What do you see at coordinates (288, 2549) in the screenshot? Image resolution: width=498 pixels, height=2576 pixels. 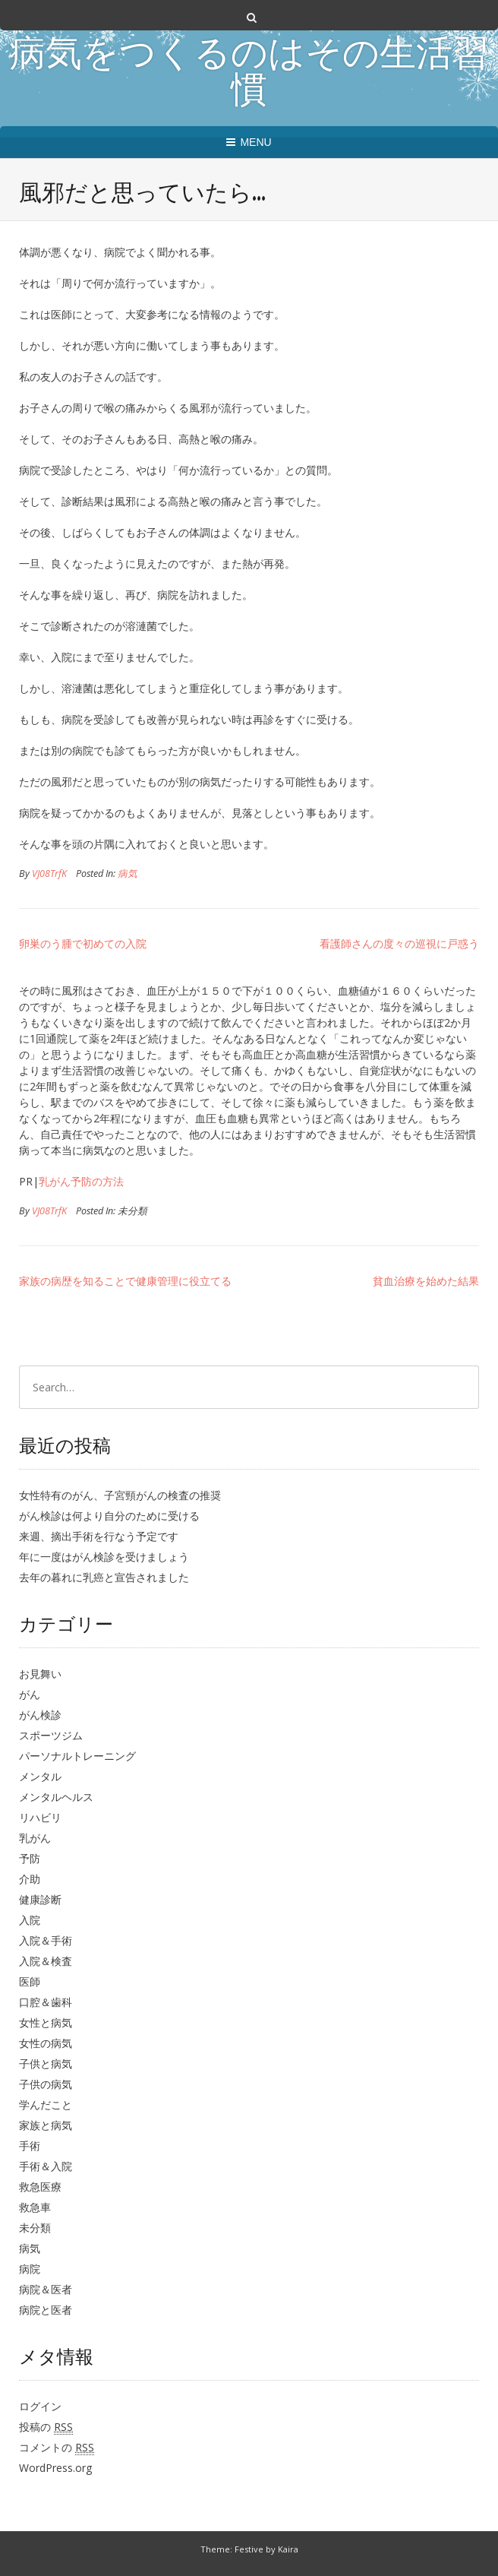 I see `Kaira` at bounding box center [288, 2549].